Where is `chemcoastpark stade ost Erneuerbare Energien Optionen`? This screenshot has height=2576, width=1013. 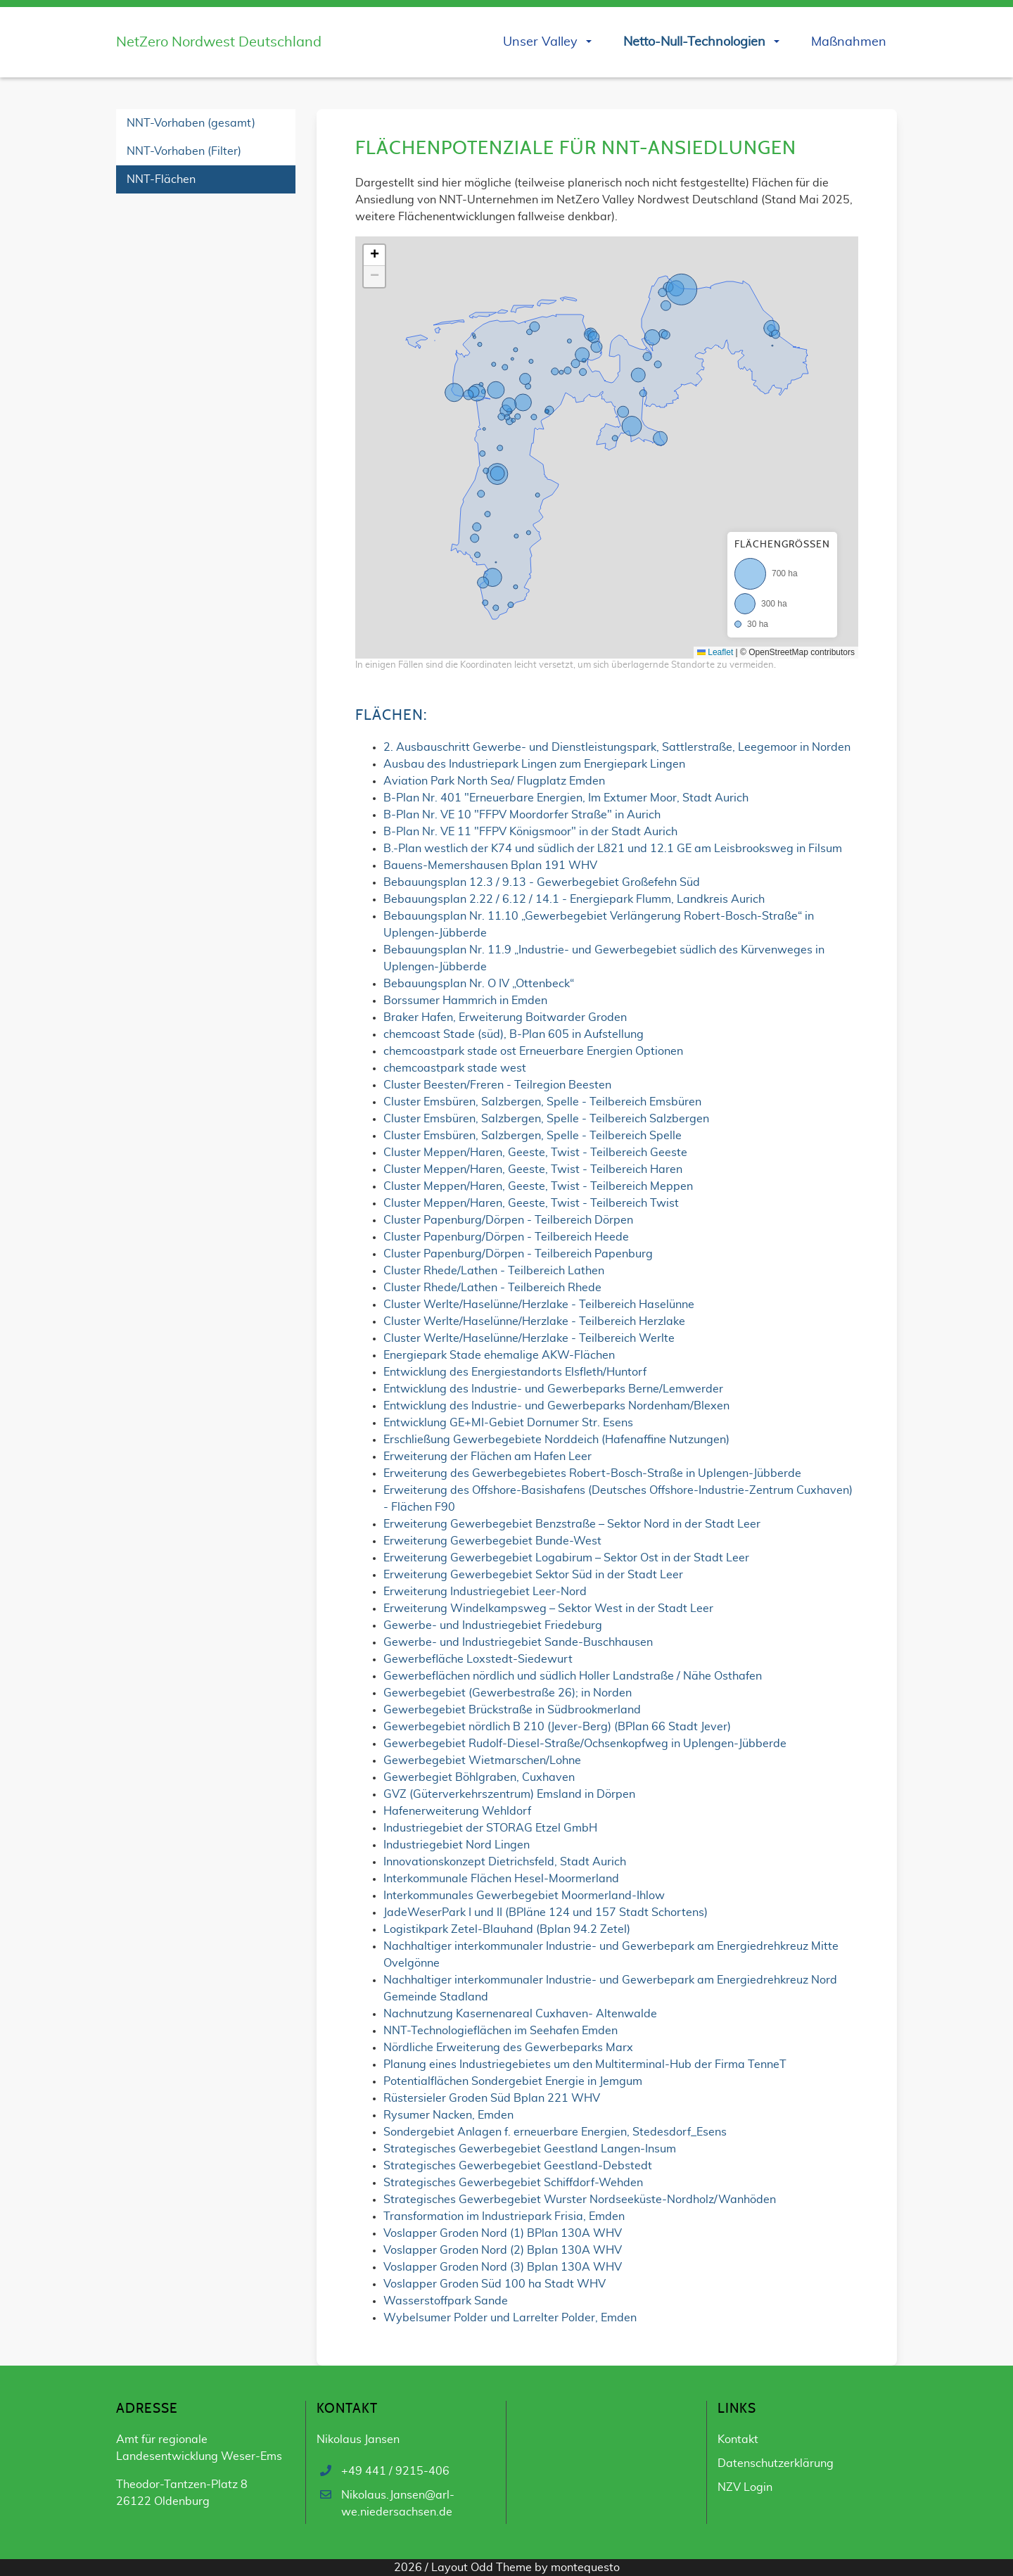
chemcoastpark stade ost Erneuerbare Energien Optionen is located at coordinates (533, 1051).